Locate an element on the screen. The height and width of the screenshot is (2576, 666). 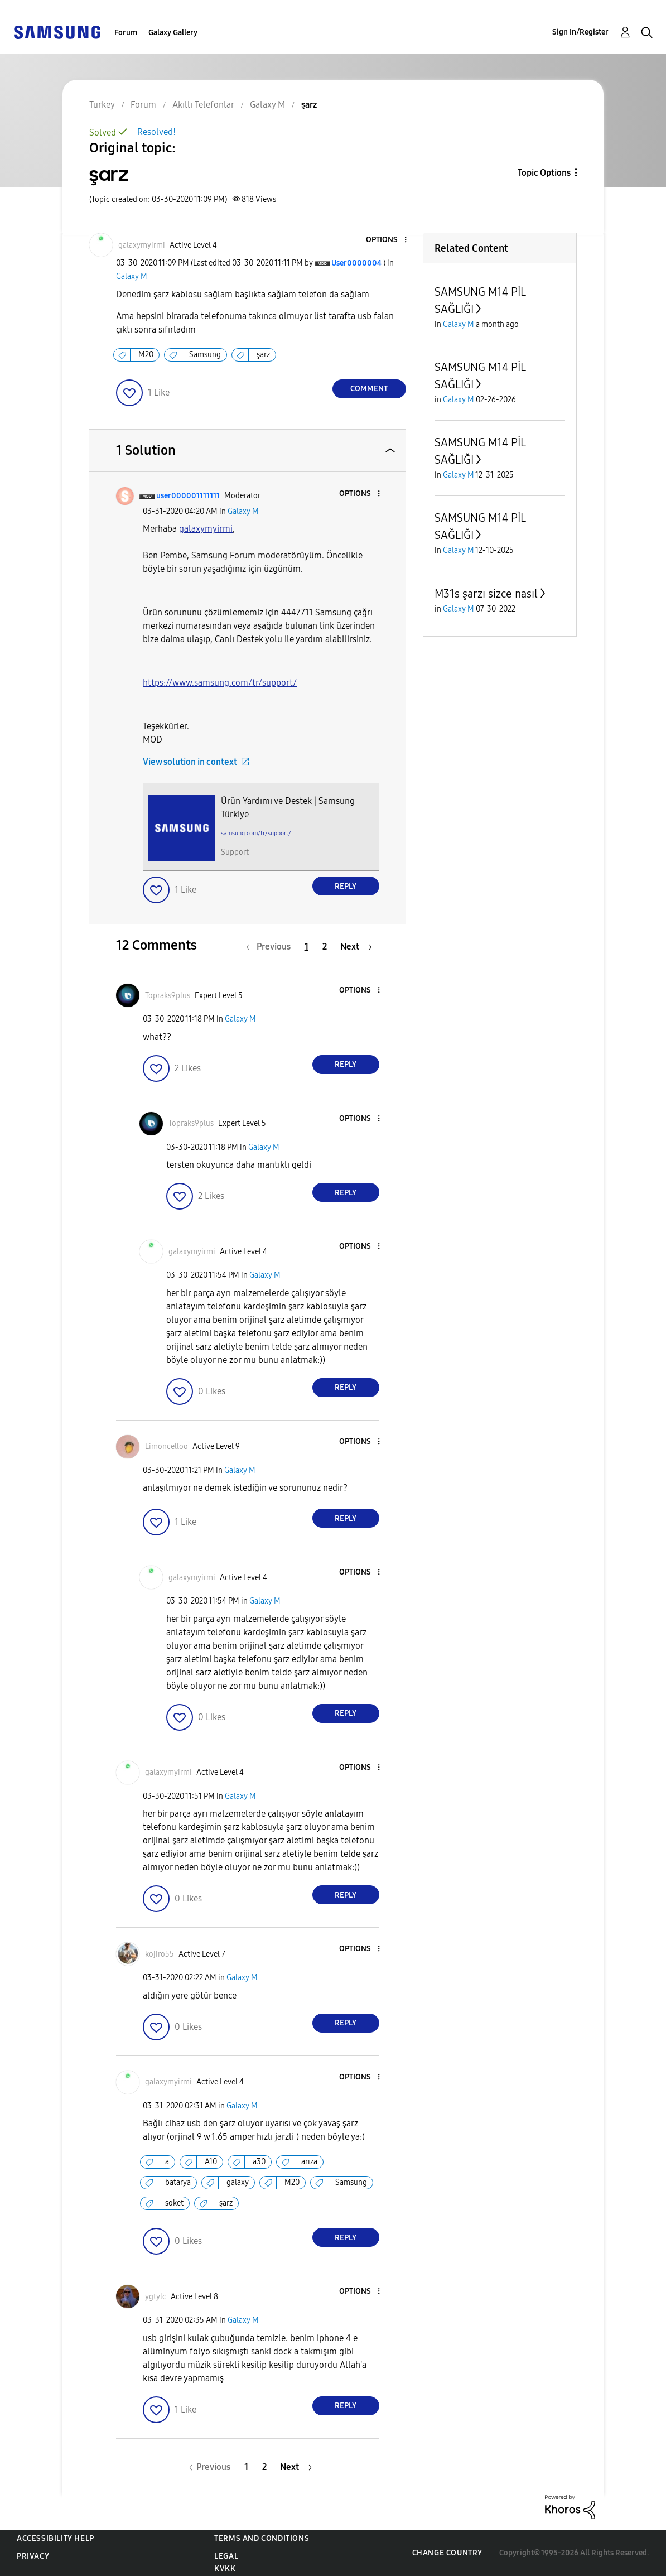
[View Profile of Limoncelloo] is located at coordinates (166, 1446).